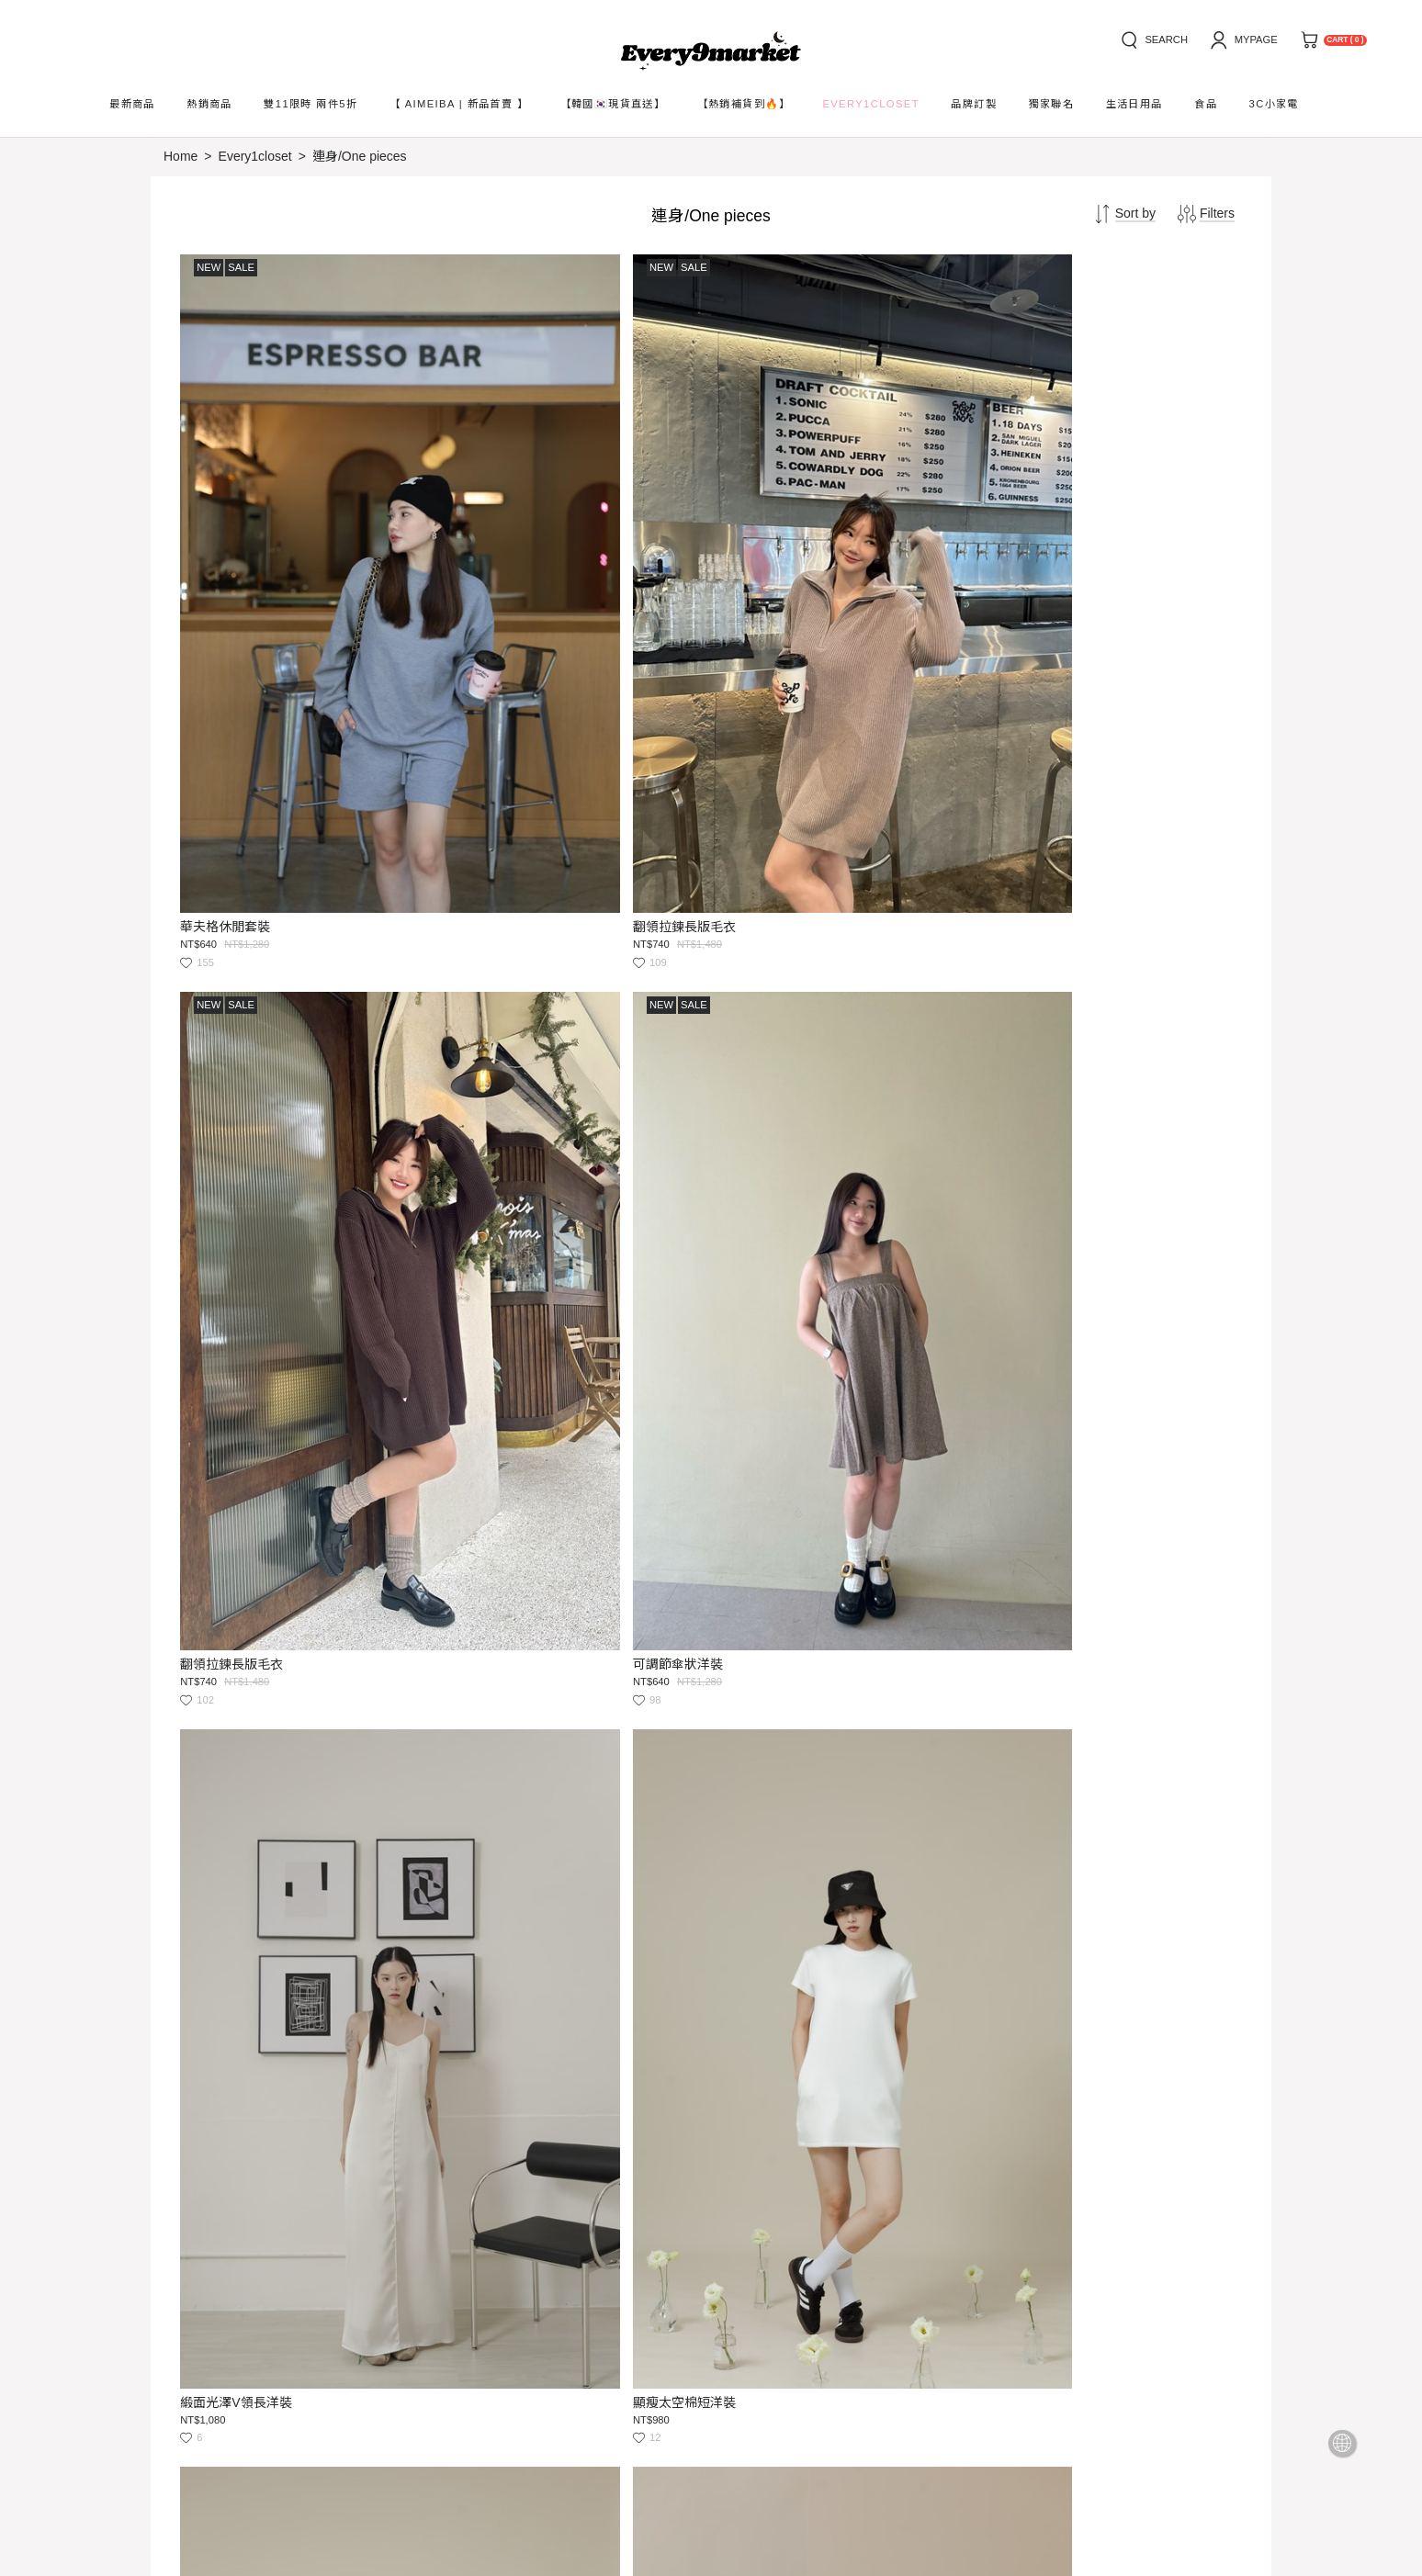 The image size is (1422, 2576). Describe the element at coordinates (1034, 1552) in the screenshot. I see `質感平口長洋裝` at that location.